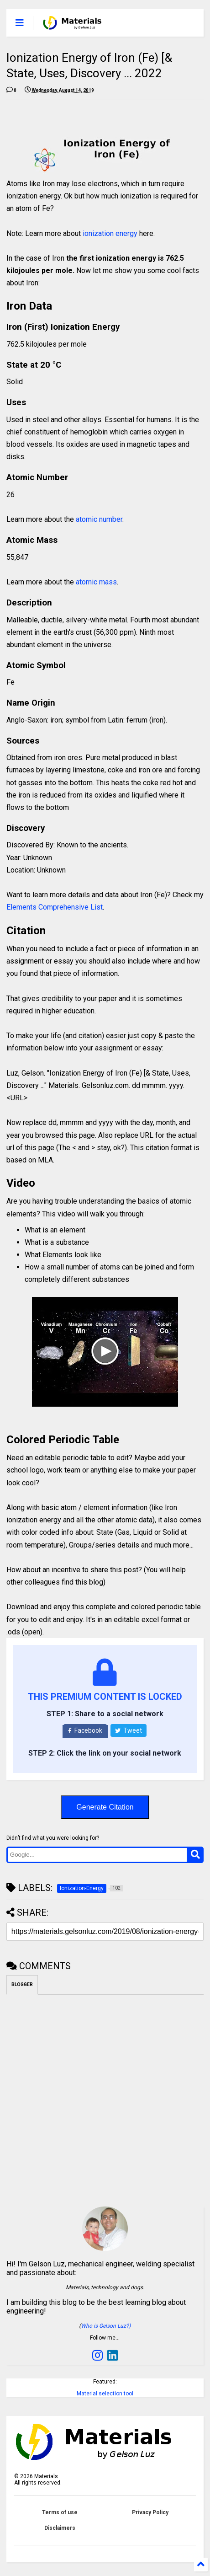 The width and height of the screenshot is (210, 2576). I want to click on ionization energy, so click(110, 233).